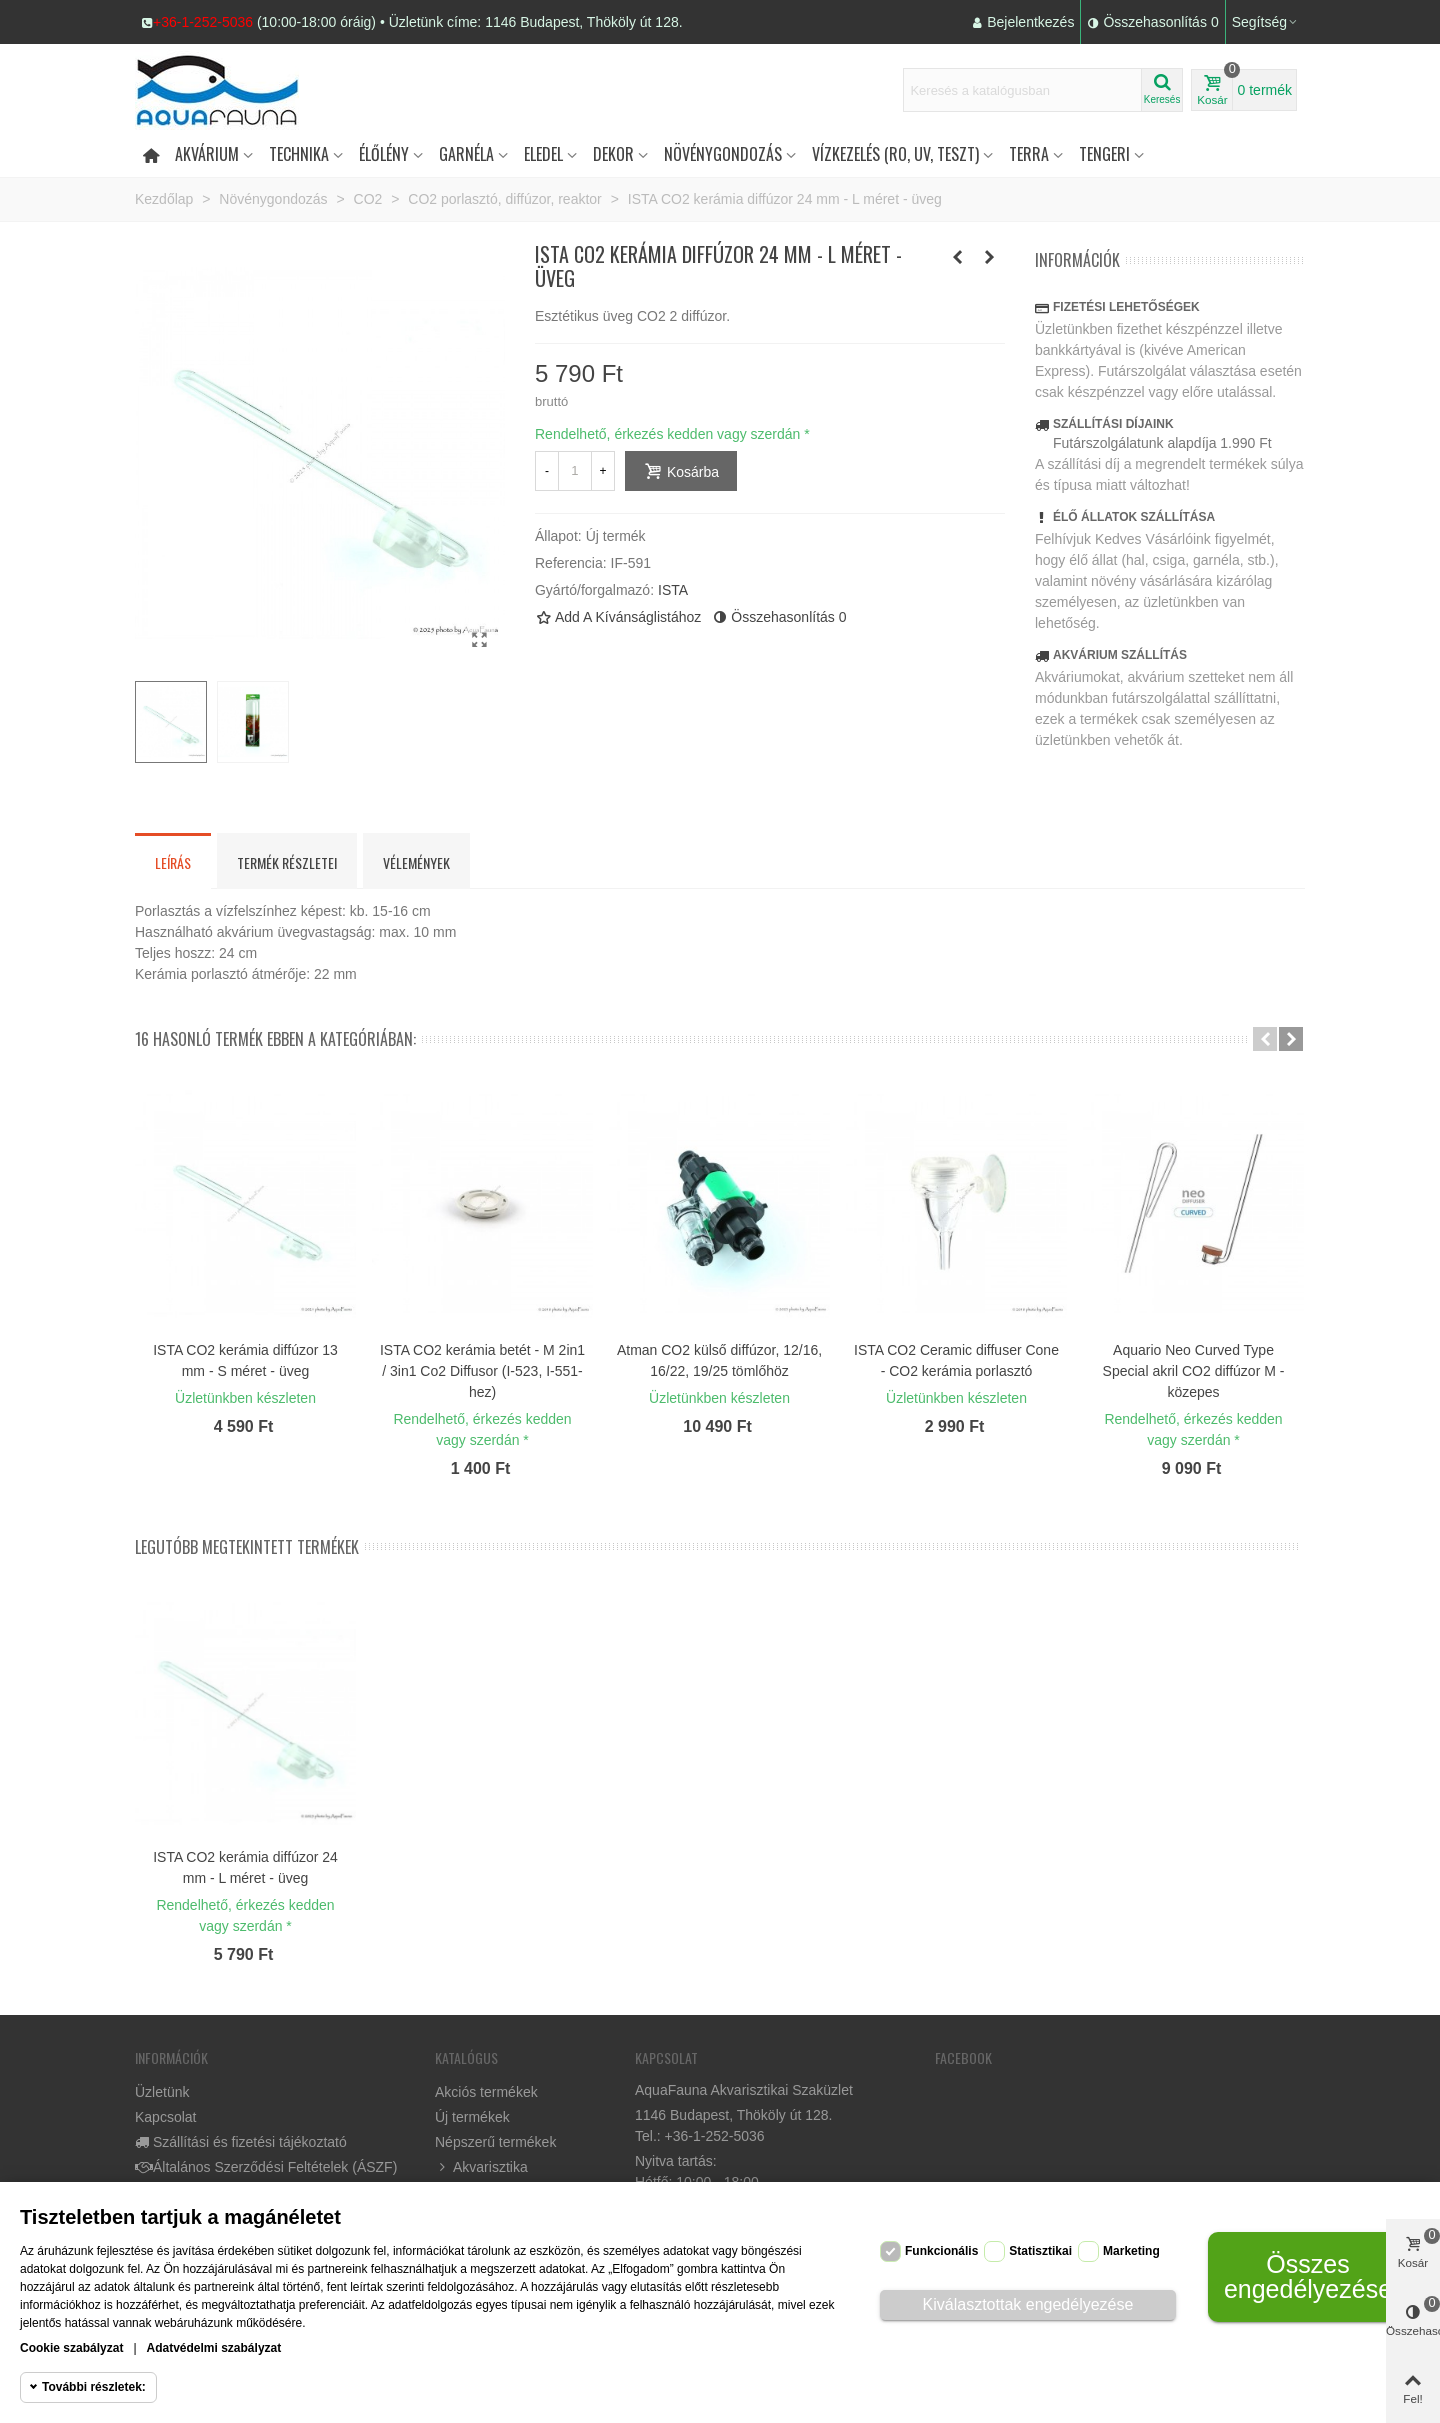 This screenshot has height=2423, width=1440. Describe the element at coordinates (266, 2167) in the screenshot. I see `Általános Szerződési Feltételek (ÁSZF)` at that location.